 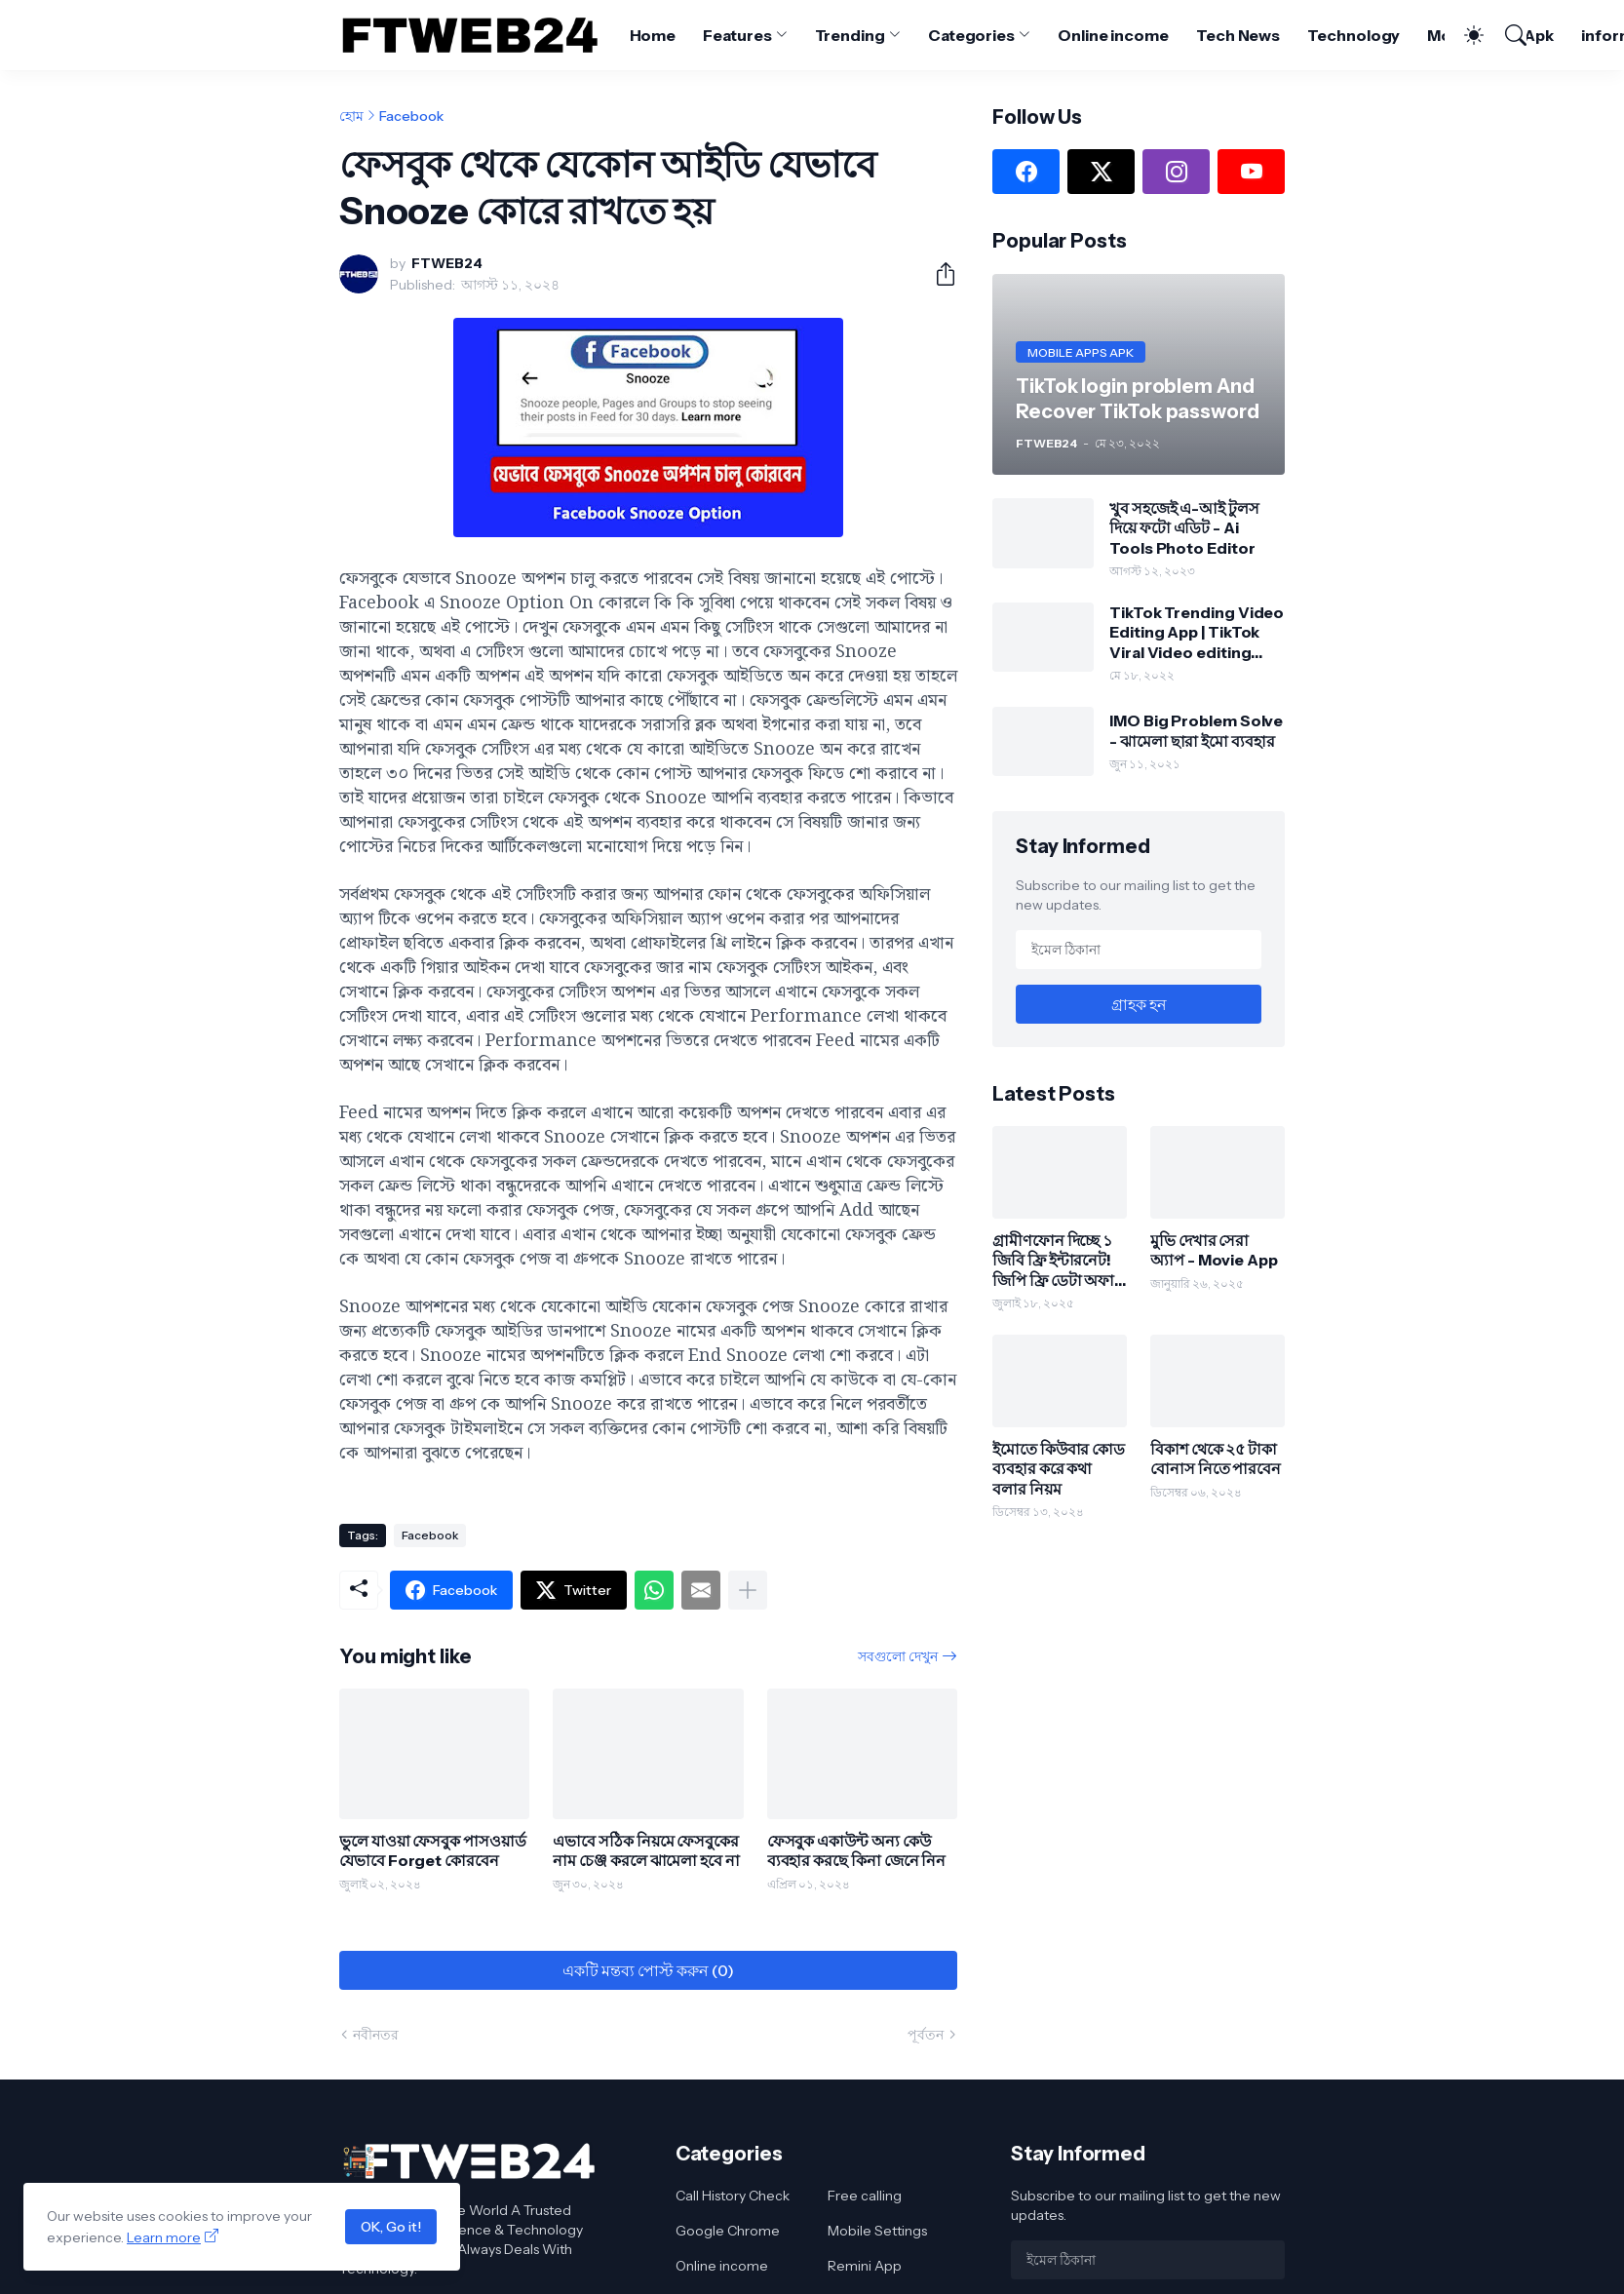 I want to click on ফেসবুক একাউন্ট অন্য কেউ ব্যবহার করছে কিনা জেনে নিন, so click(x=857, y=1850).